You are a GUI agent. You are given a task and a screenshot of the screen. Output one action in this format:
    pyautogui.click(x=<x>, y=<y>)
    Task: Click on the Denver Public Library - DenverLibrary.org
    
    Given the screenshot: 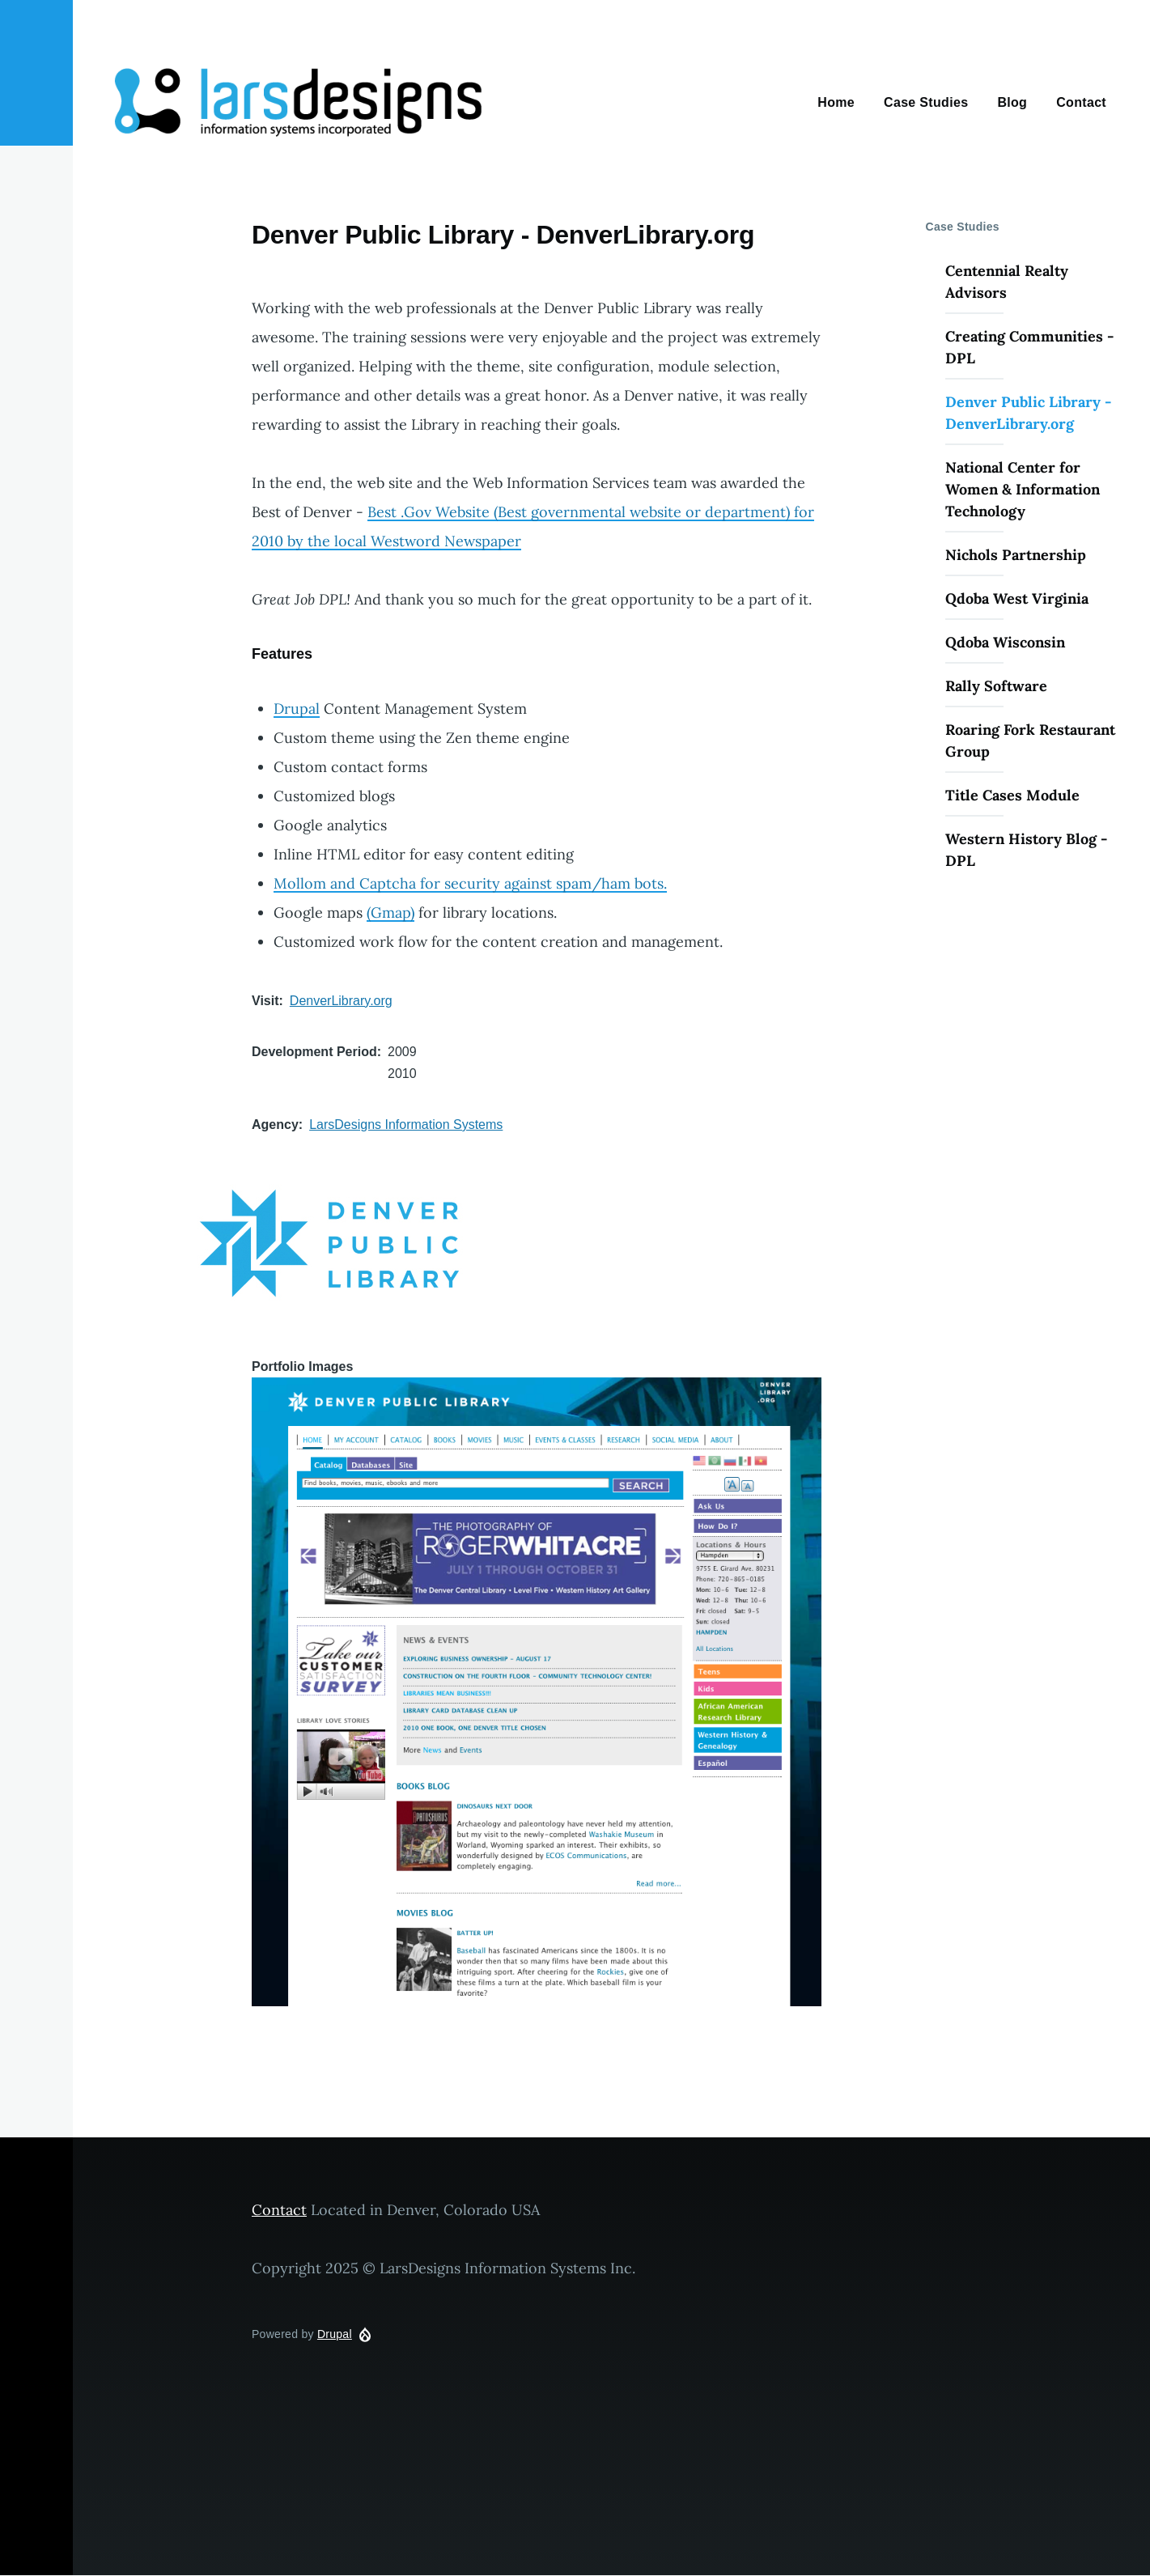 What is the action you would take?
    pyautogui.click(x=1028, y=413)
    